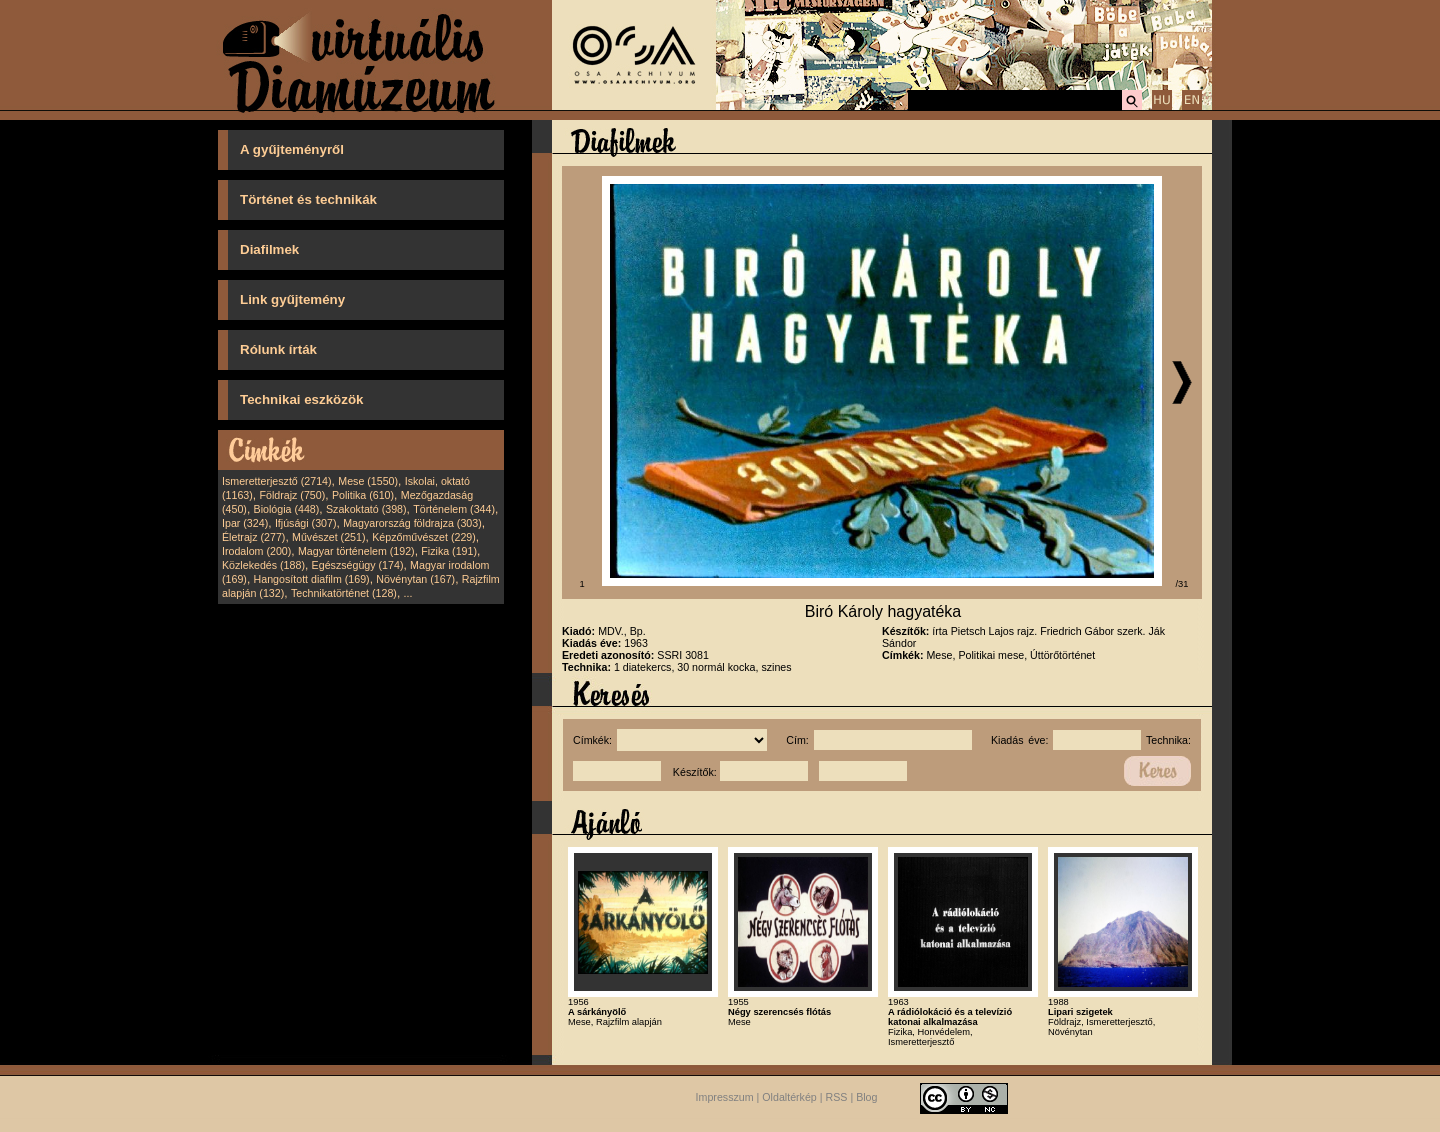  What do you see at coordinates (245, 523) in the screenshot?
I see `Ipar (324)` at bounding box center [245, 523].